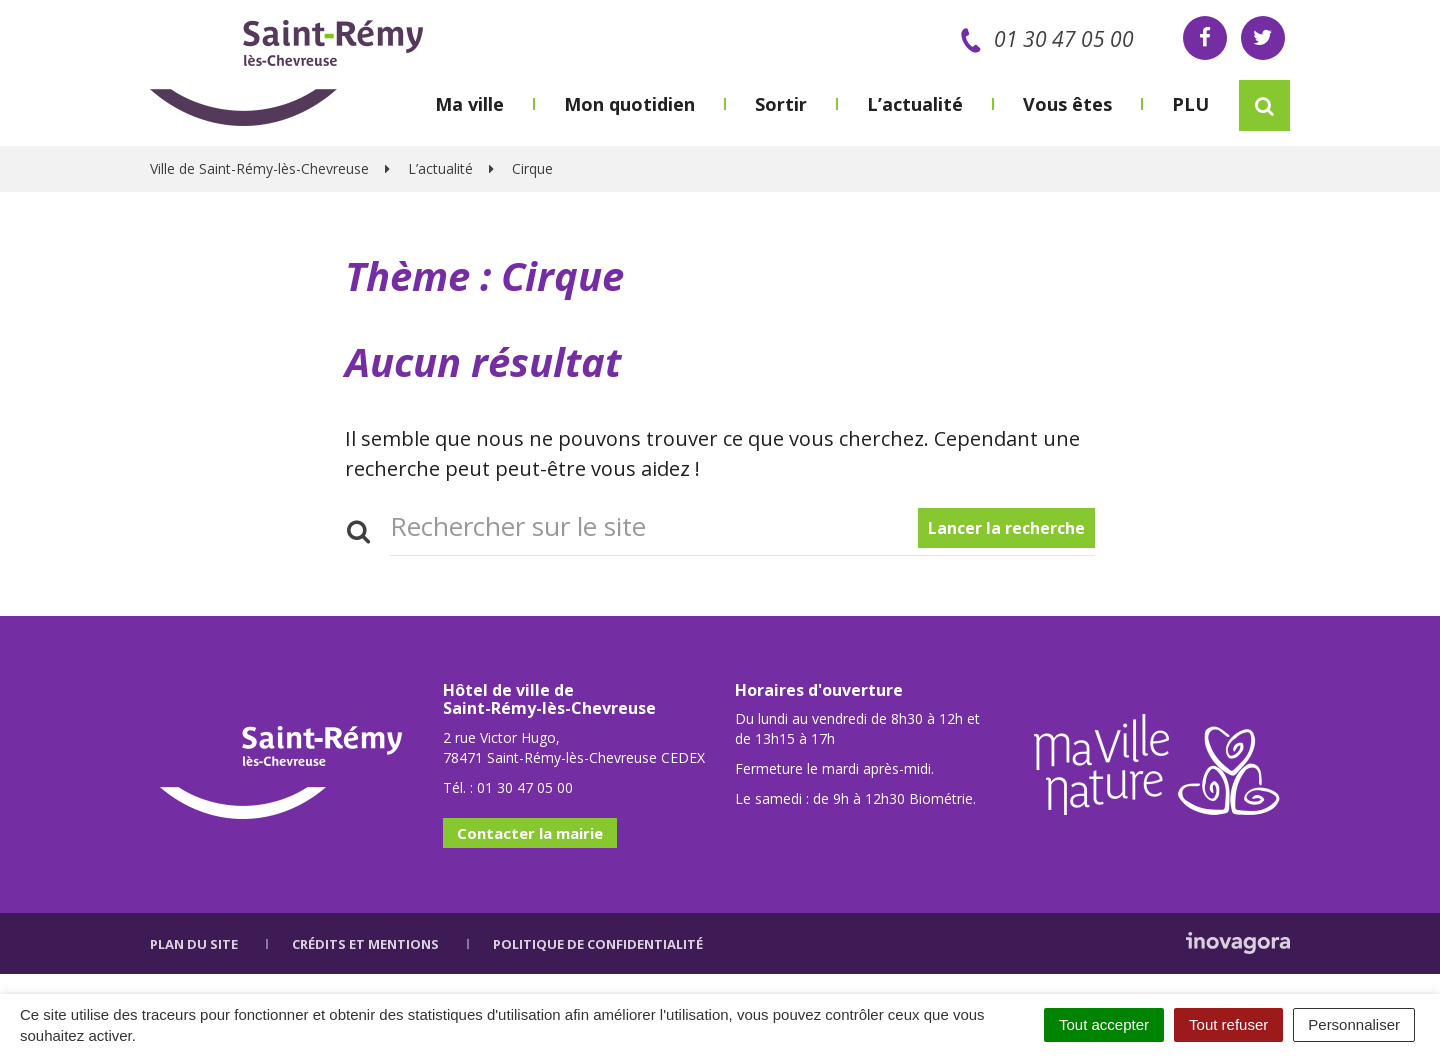 The height and width of the screenshot is (1056, 1440). I want to click on Sortir, so click(781, 104).